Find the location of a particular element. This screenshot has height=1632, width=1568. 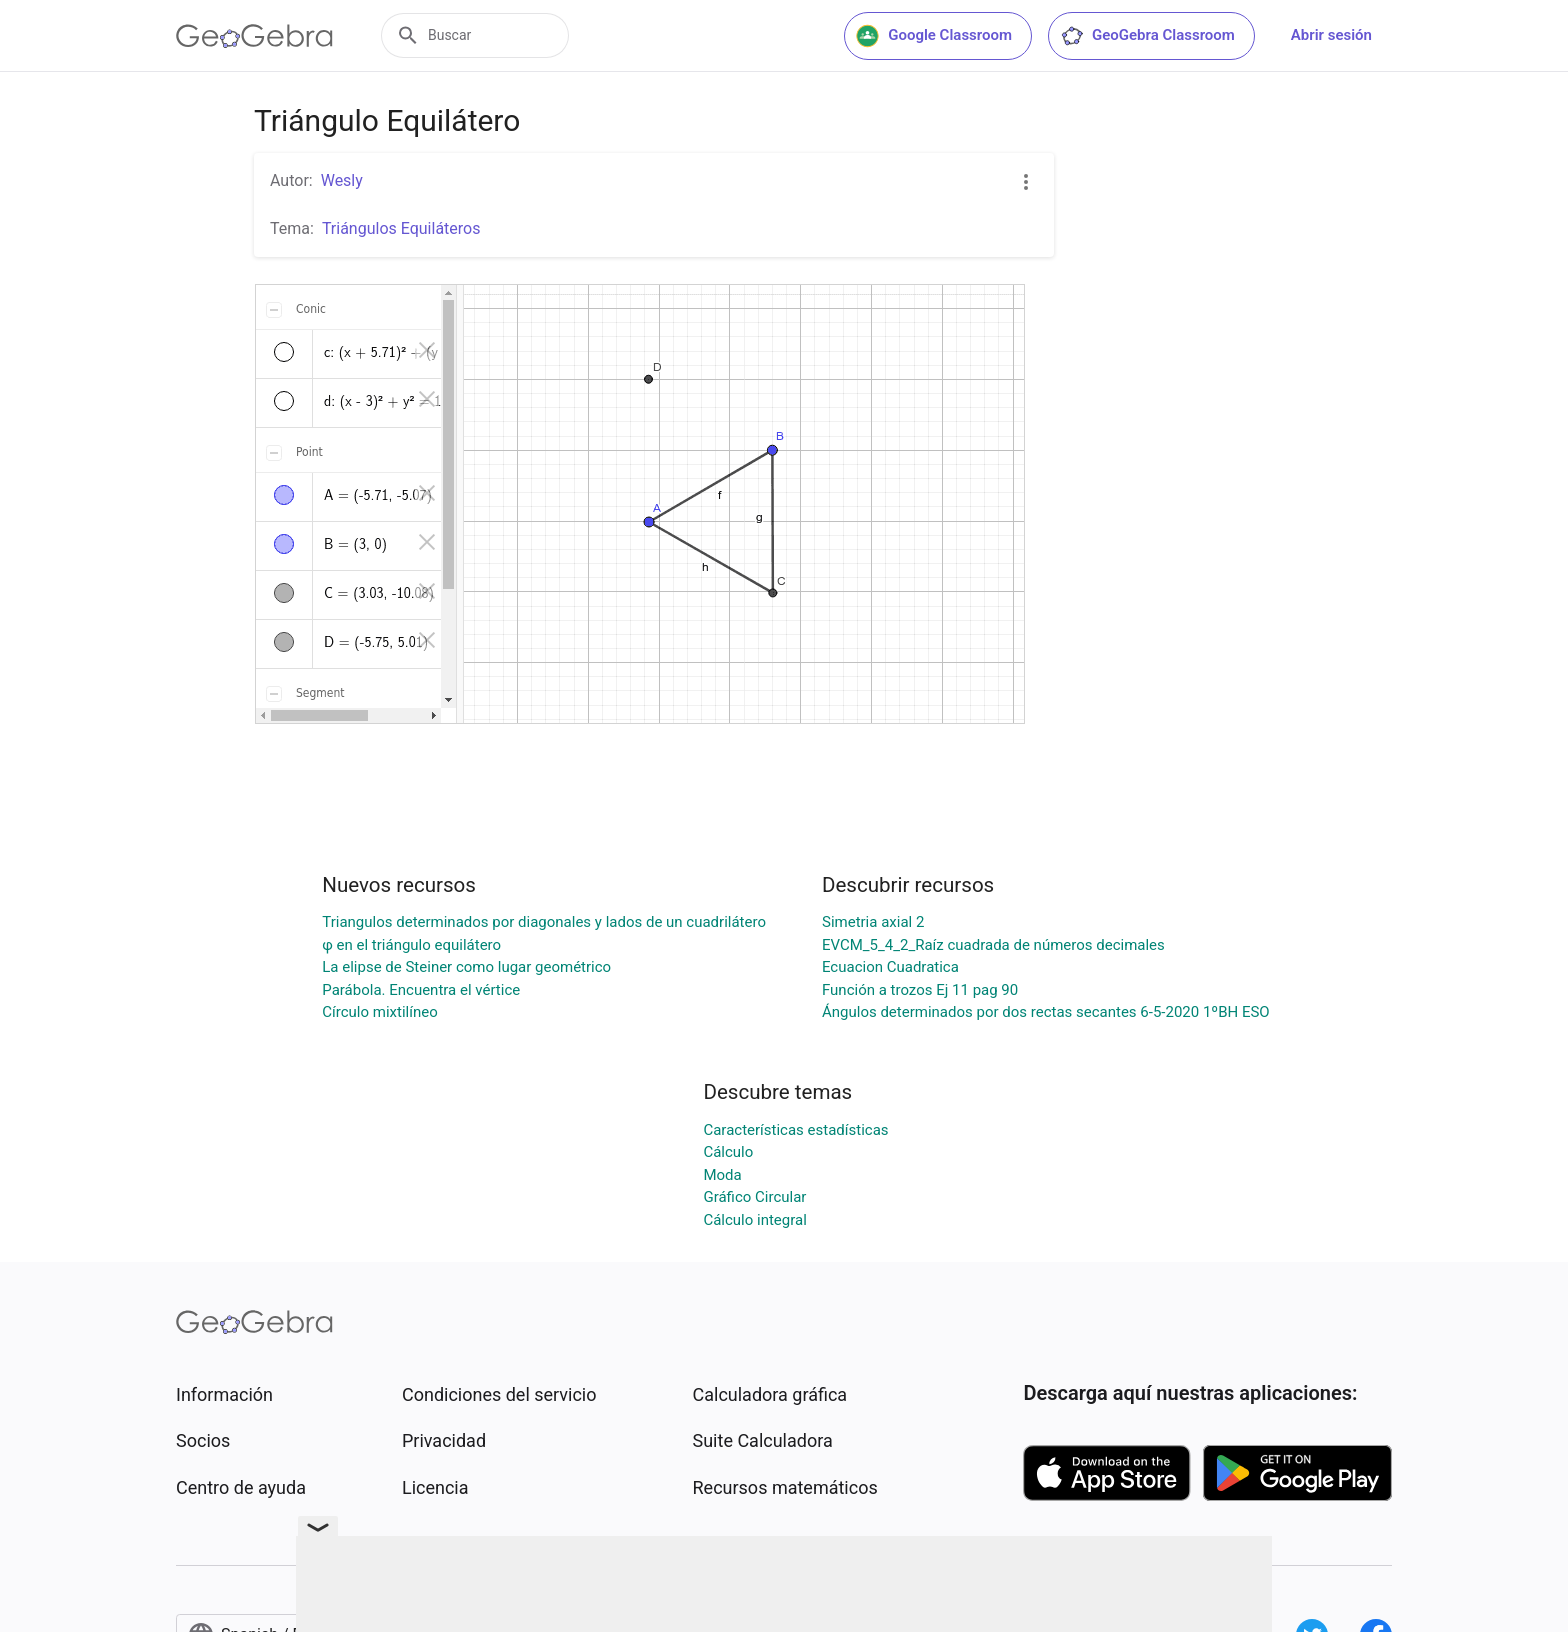

Abrir sesión is located at coordinates (1331, 35).